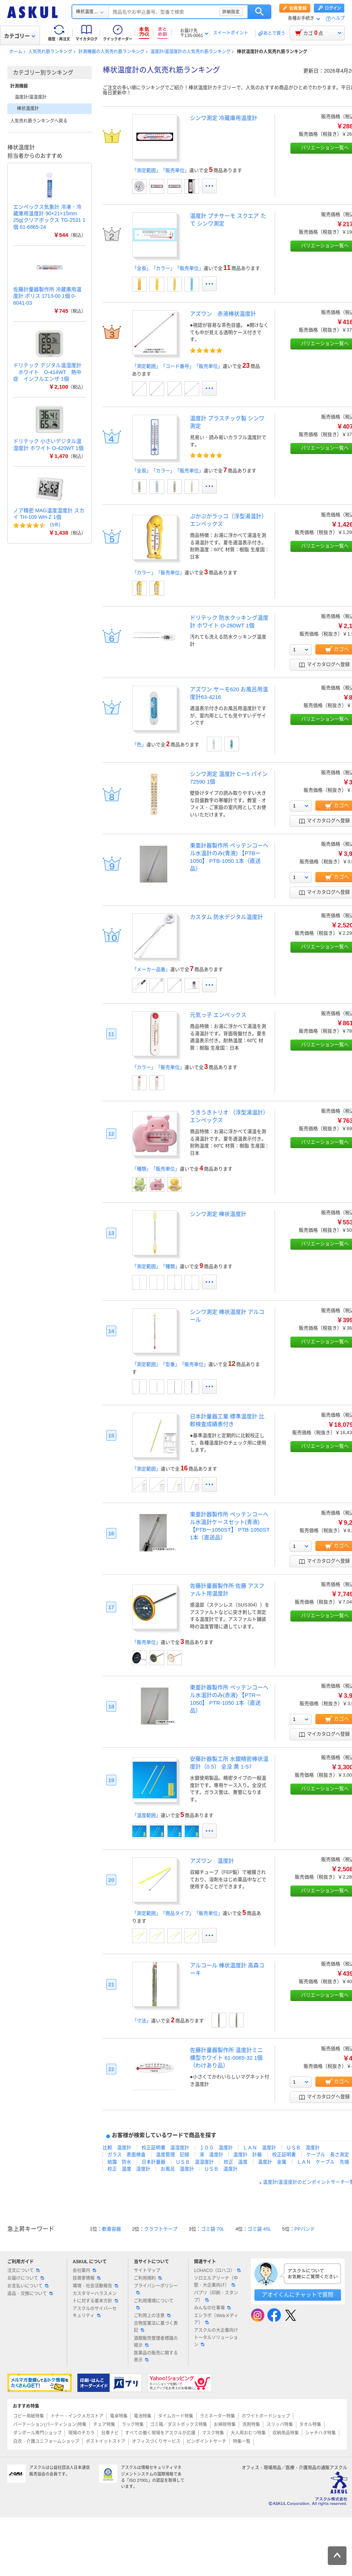  Describe the element at coordinates (55, 525) in the screenshot. I see `5件` at that location.